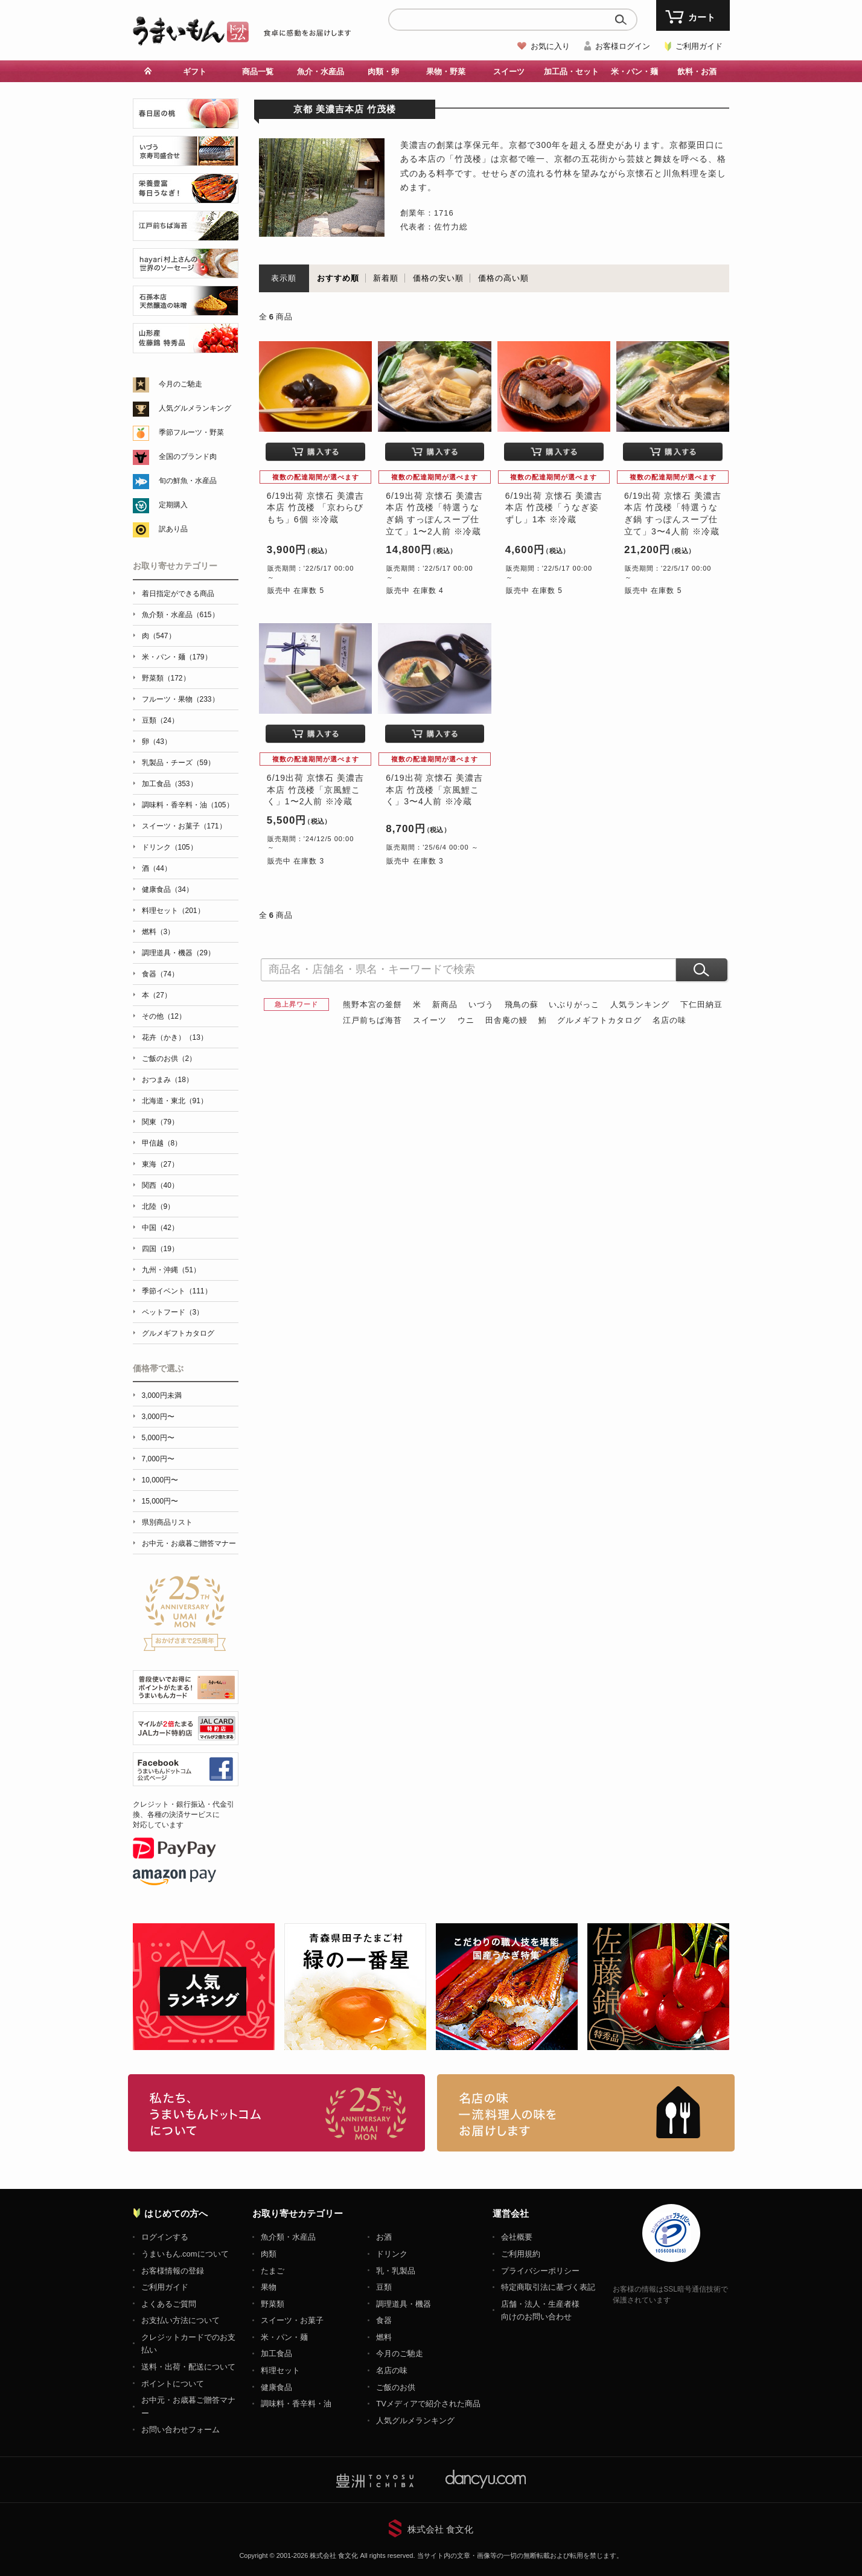  I want to click on たまご, so click(272, 2270).